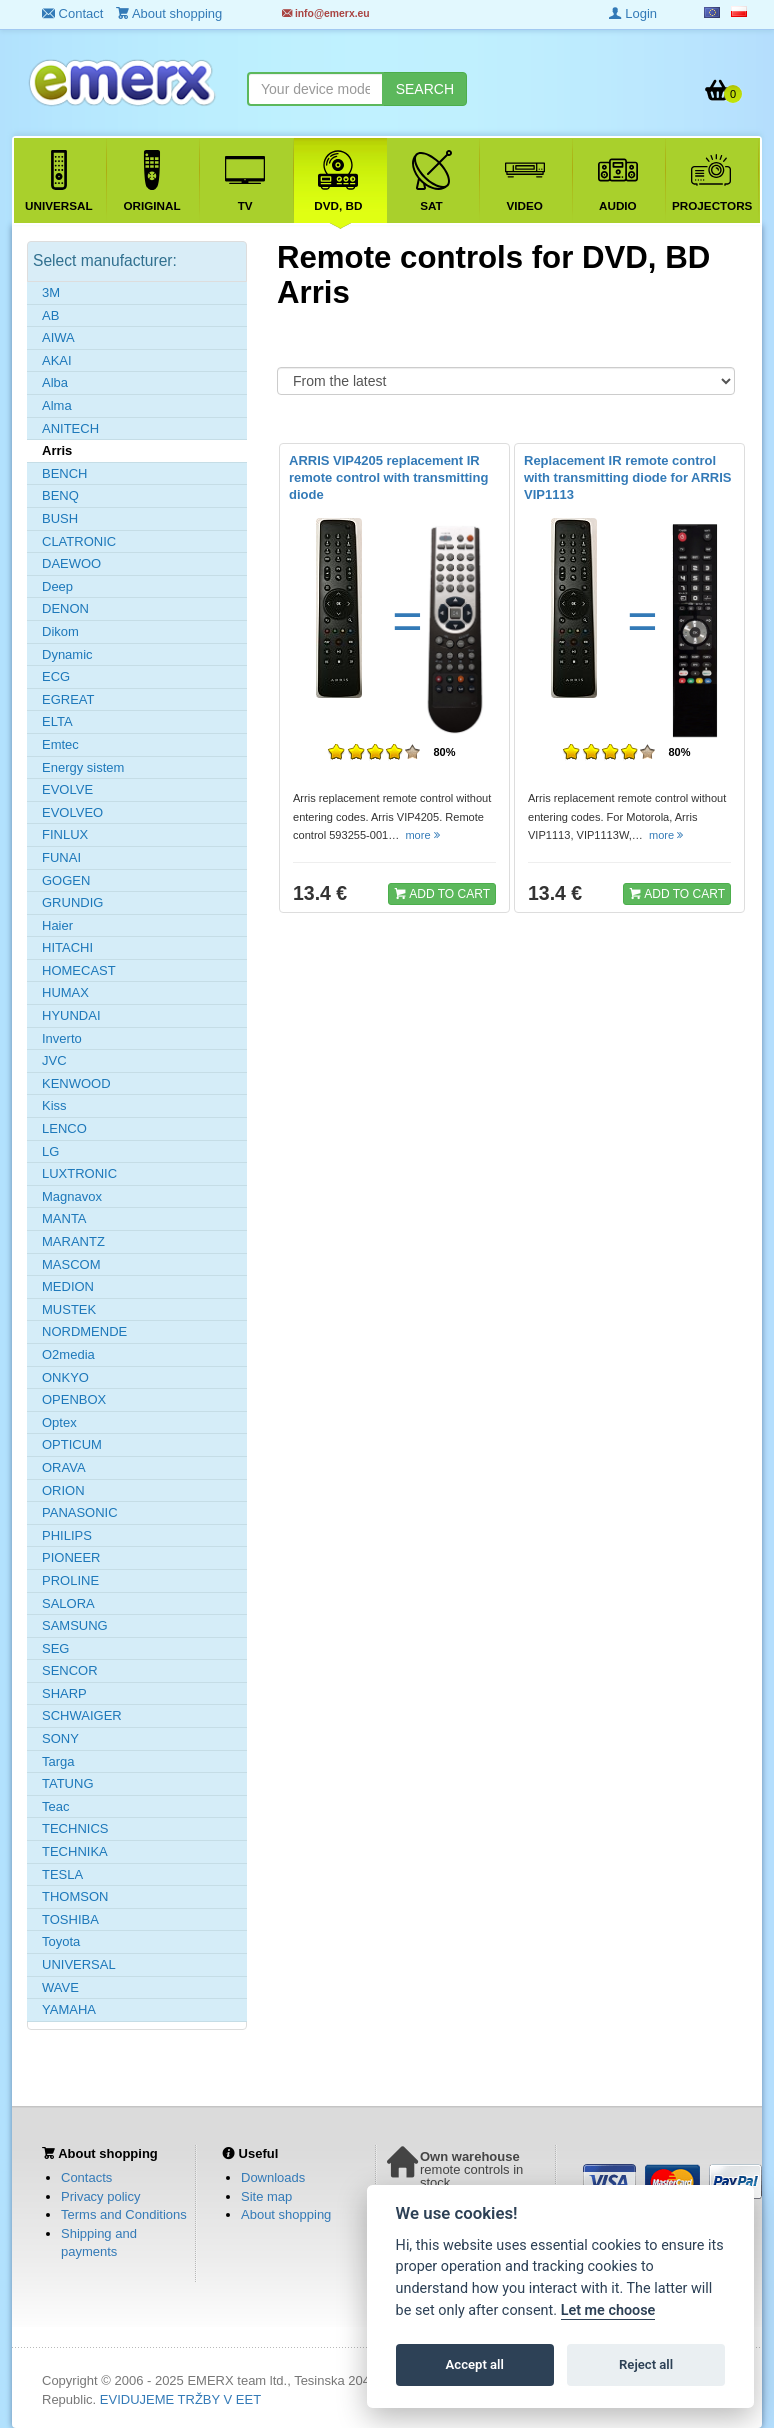  Describe the element at coordinates (70, 428) in the screenshot. I see `ANITECH` at that location.